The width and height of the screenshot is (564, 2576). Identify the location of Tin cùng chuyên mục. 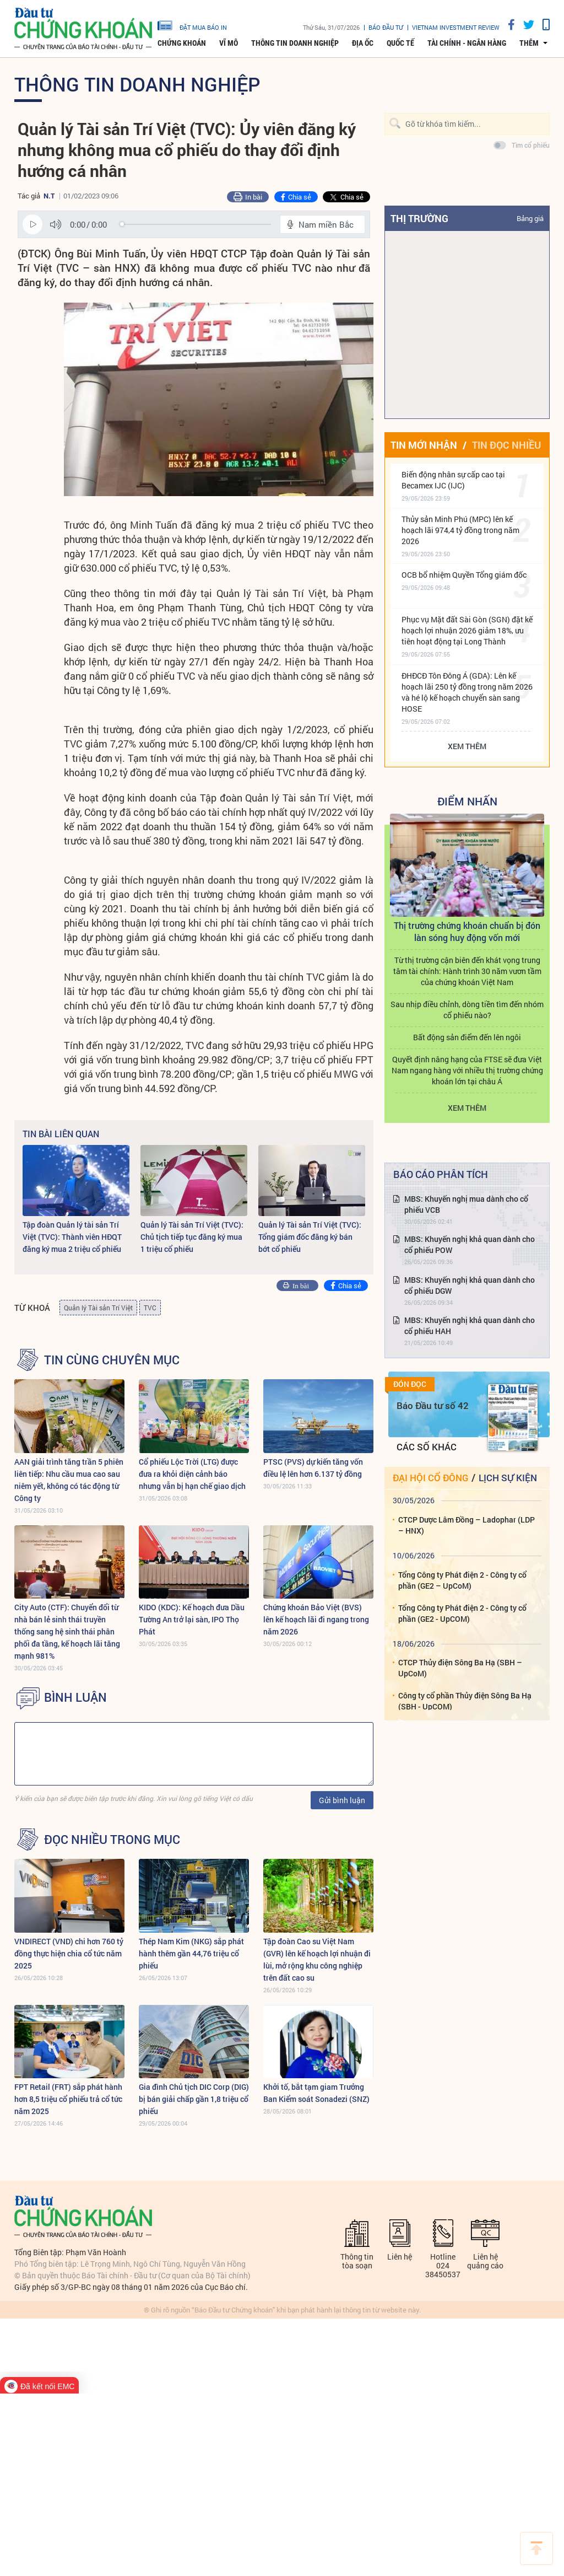
(112, 1360).